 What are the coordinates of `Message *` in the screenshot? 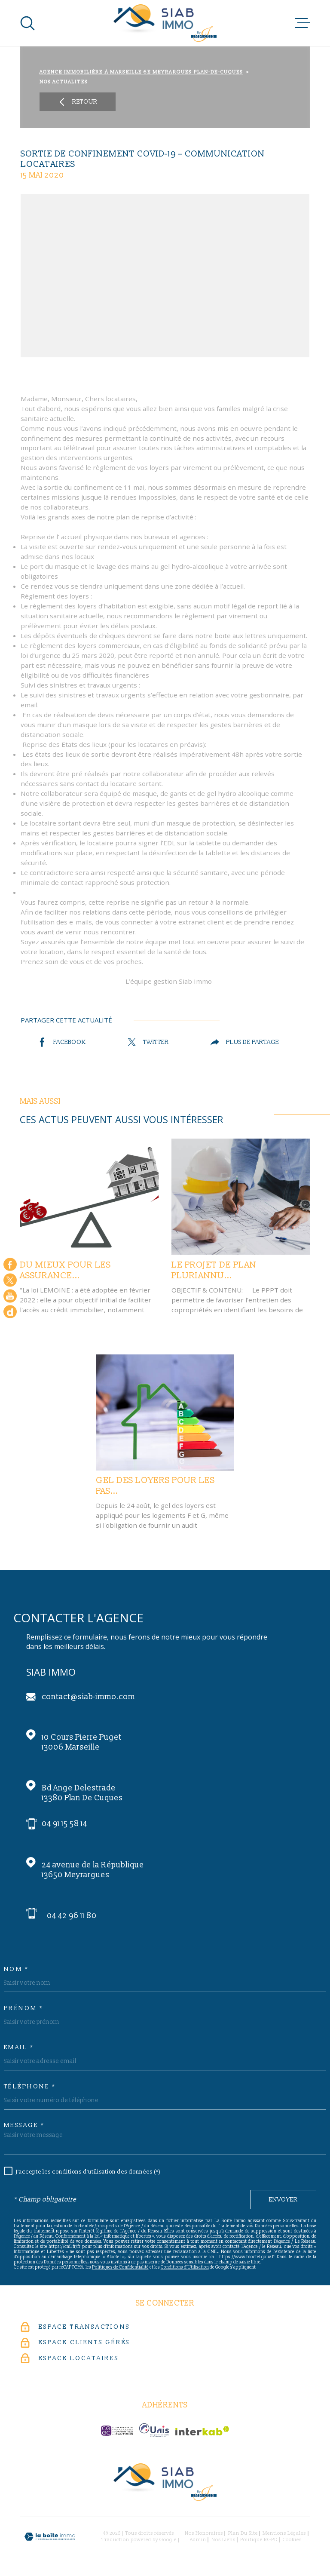 It's located at (24, 2125).